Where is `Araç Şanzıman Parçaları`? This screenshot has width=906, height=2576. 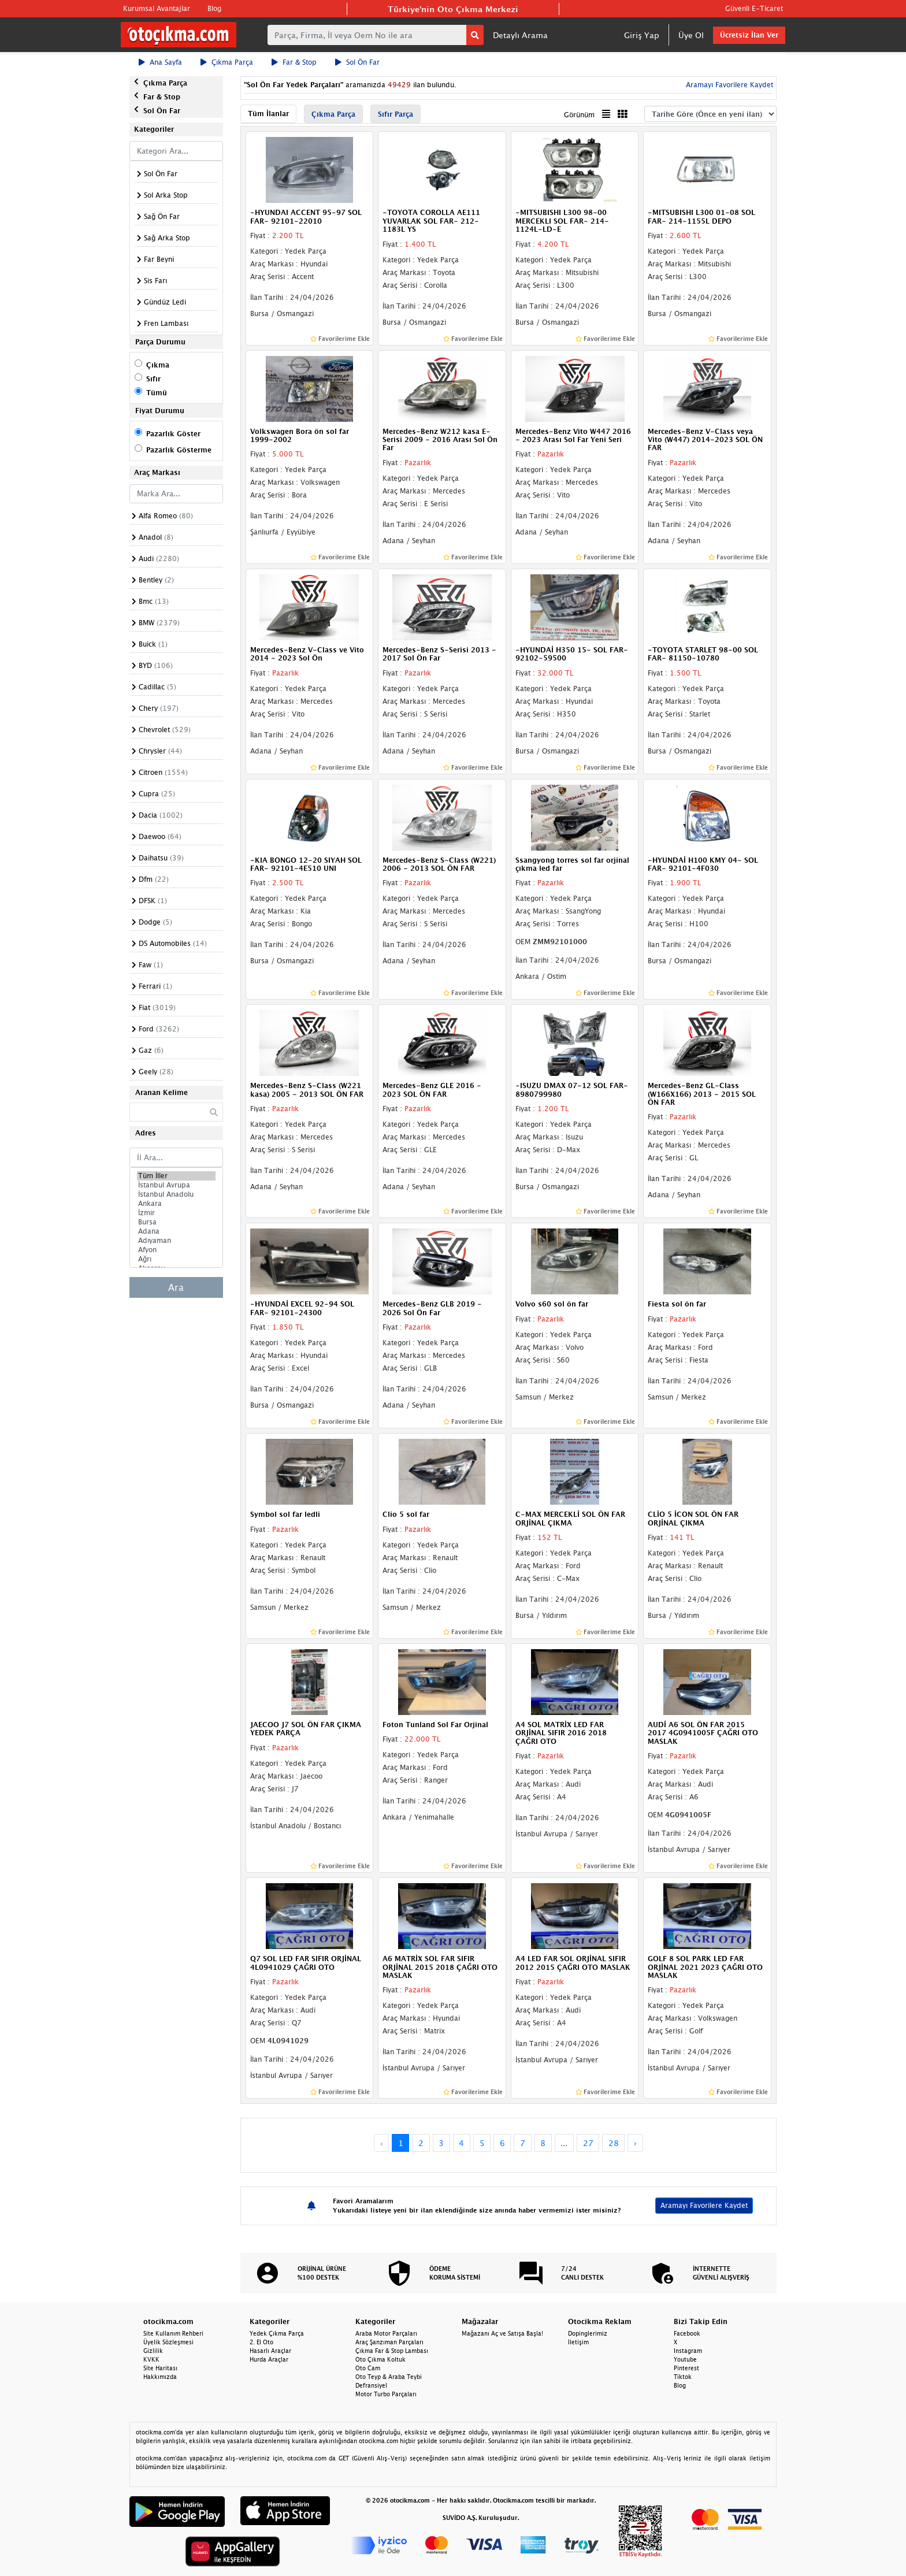 Araç Şanzıman Parçaları is located at coordinates (389, 2342).